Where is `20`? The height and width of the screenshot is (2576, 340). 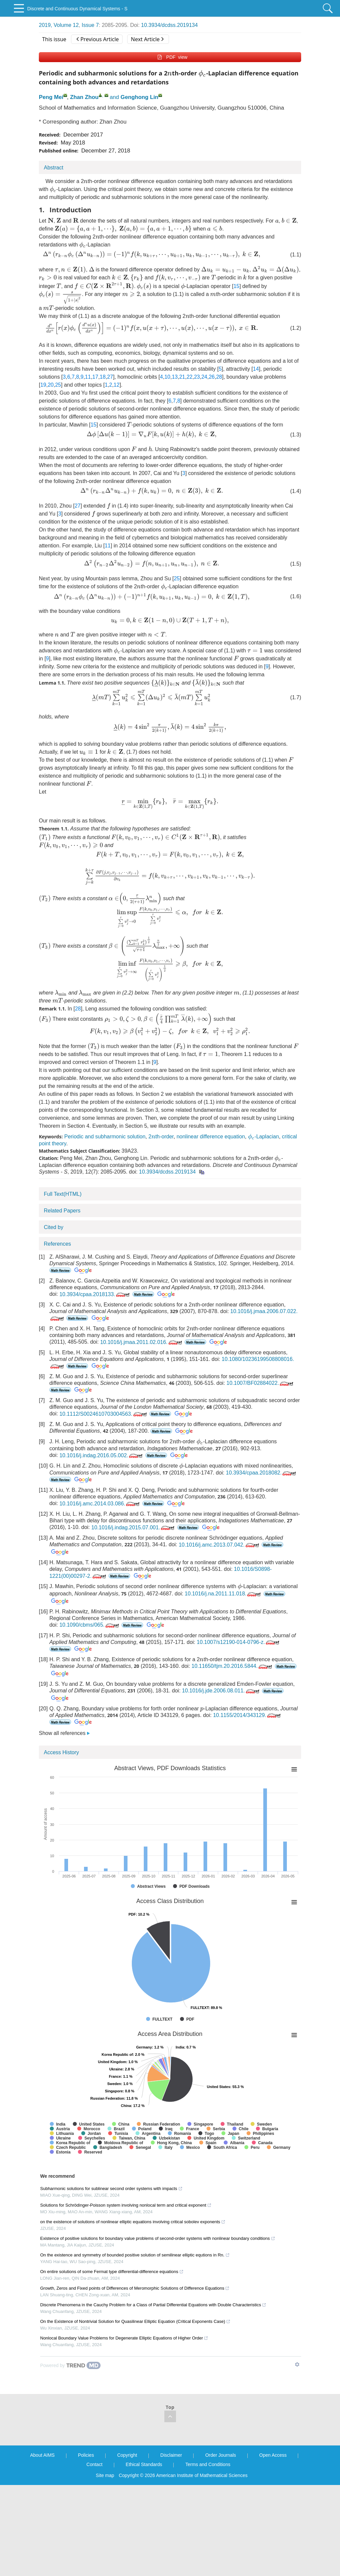 20 is located at coordinates (51, 385).